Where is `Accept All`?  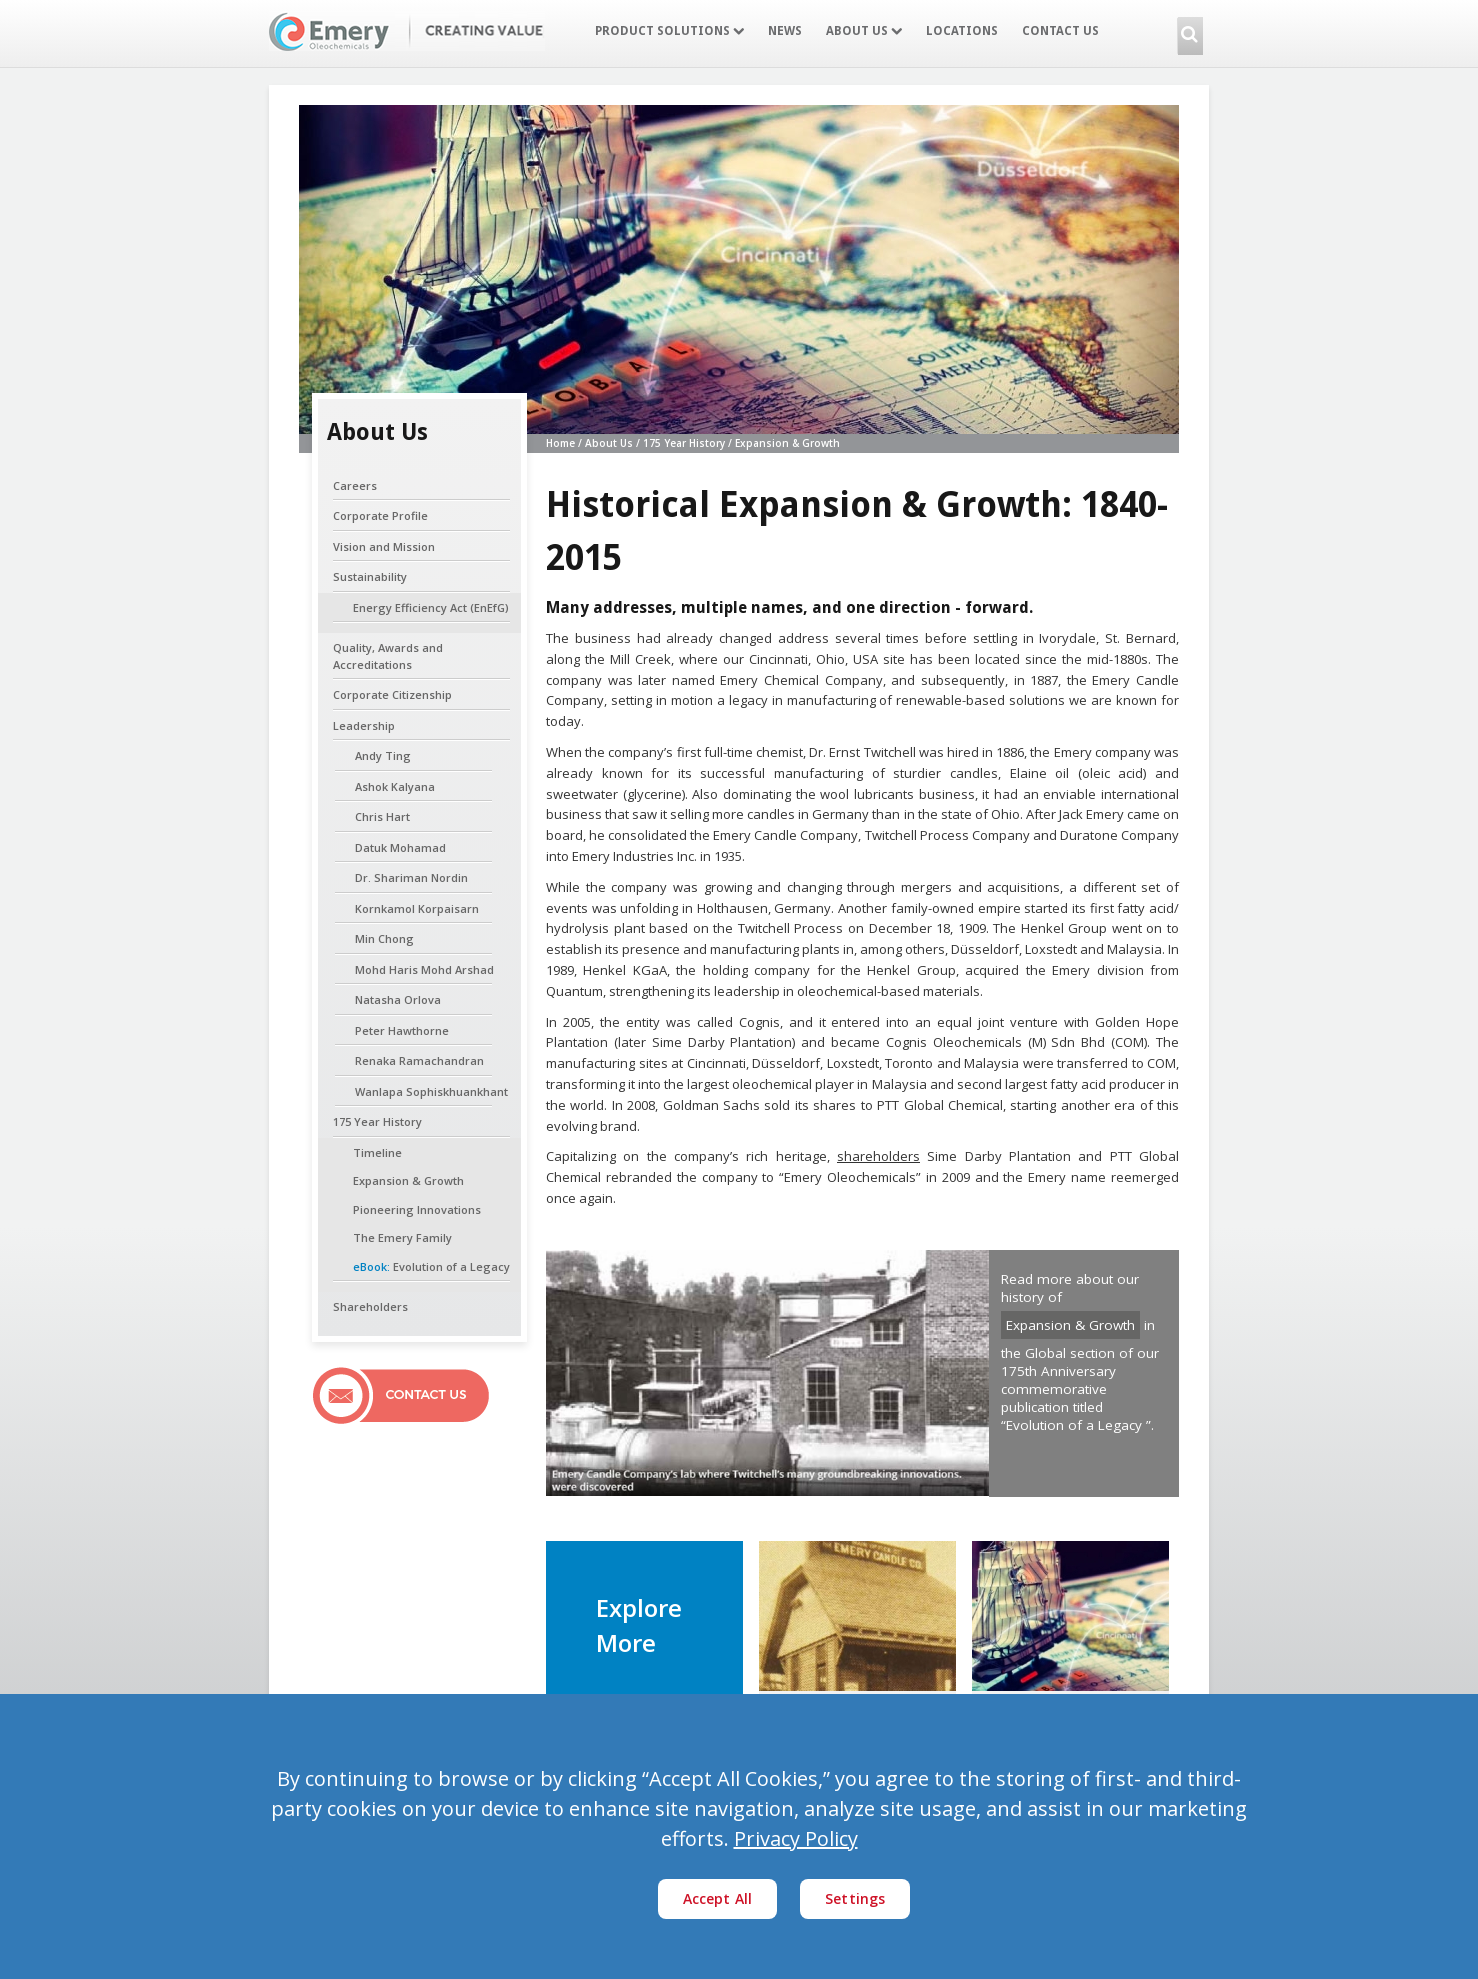
Accept All is located at coordinates (718, 1898).